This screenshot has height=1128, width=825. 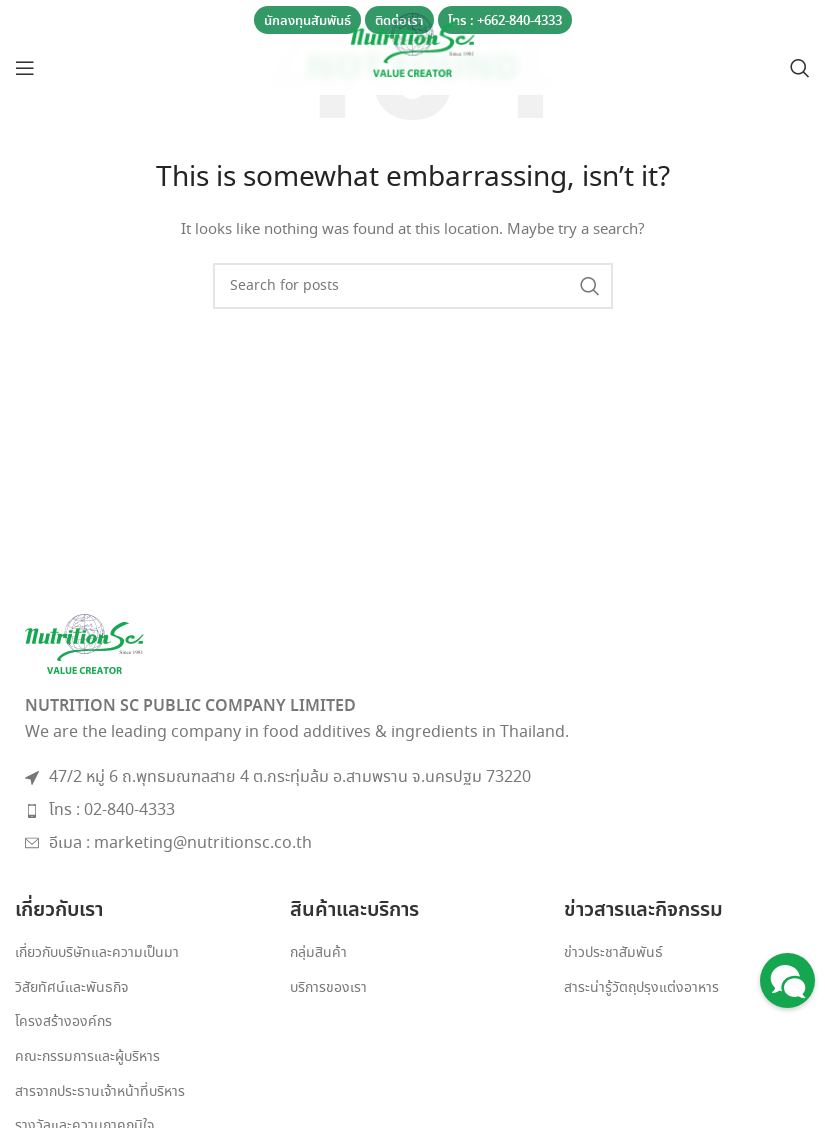 What do you see at coordinates (613, 953) in the screenshot?
I see `ข่าวประชาสัมพันธ์` at bounding box center [613, 953].